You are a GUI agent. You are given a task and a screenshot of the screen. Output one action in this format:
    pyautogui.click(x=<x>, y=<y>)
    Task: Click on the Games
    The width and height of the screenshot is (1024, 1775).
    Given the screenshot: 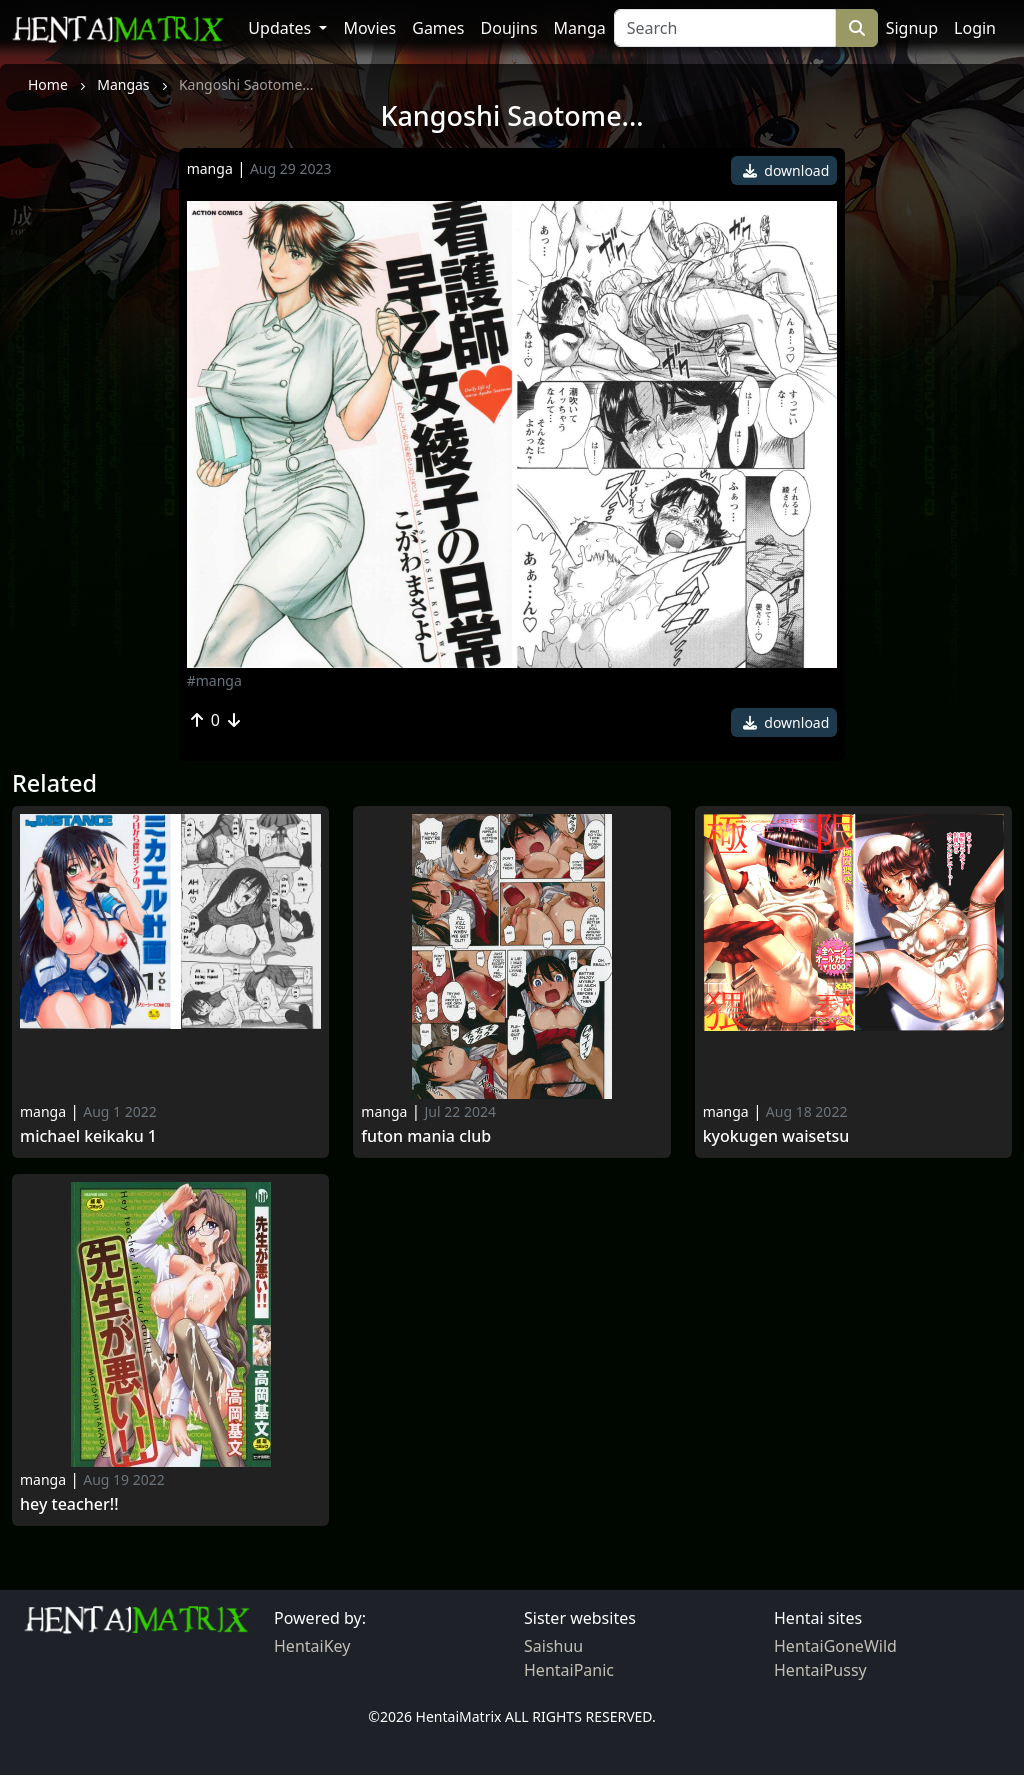 What is the action you would take?
    pyautogui.click(x=438, y=28)
    